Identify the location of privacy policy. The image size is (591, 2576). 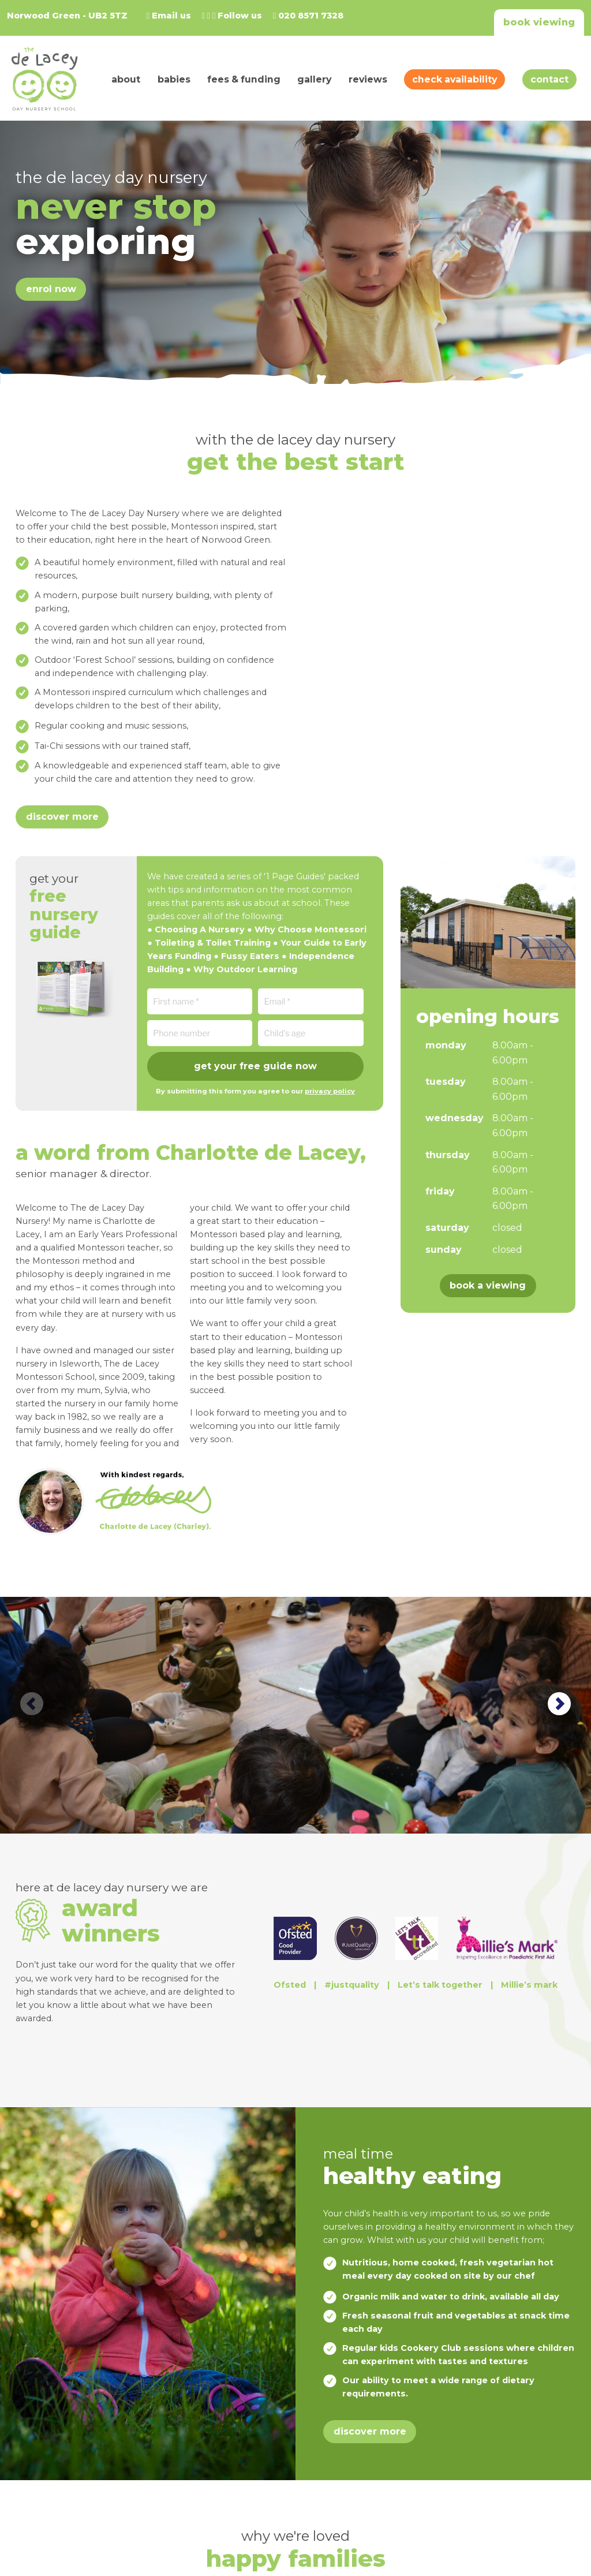
(330, 1091).